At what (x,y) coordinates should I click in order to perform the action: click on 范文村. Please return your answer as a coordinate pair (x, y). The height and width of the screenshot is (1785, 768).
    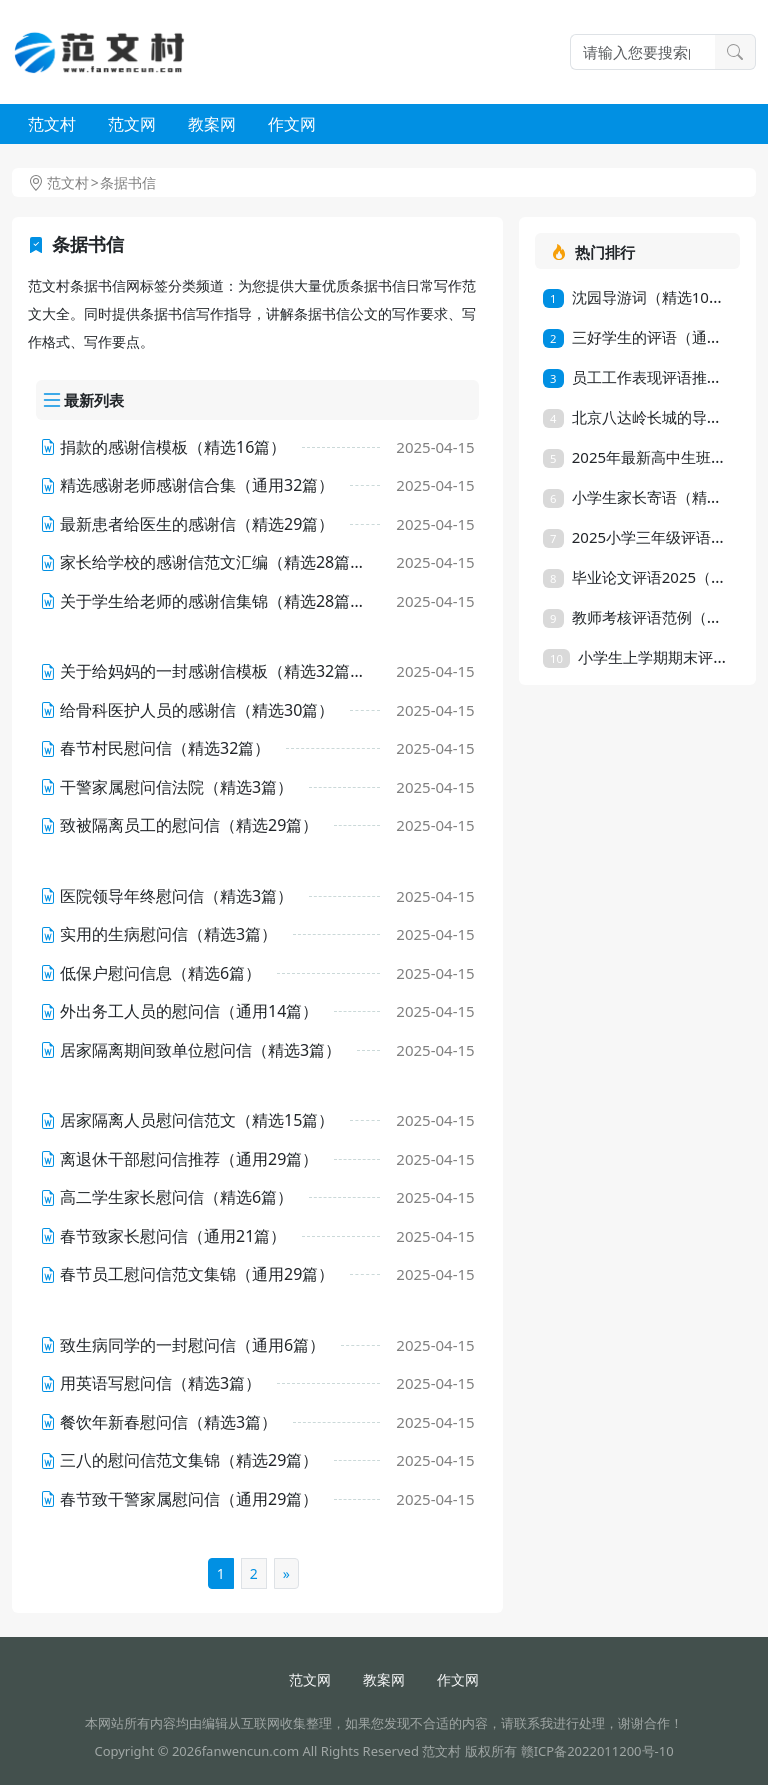
    Looking at the image, I should click on (52, 124).